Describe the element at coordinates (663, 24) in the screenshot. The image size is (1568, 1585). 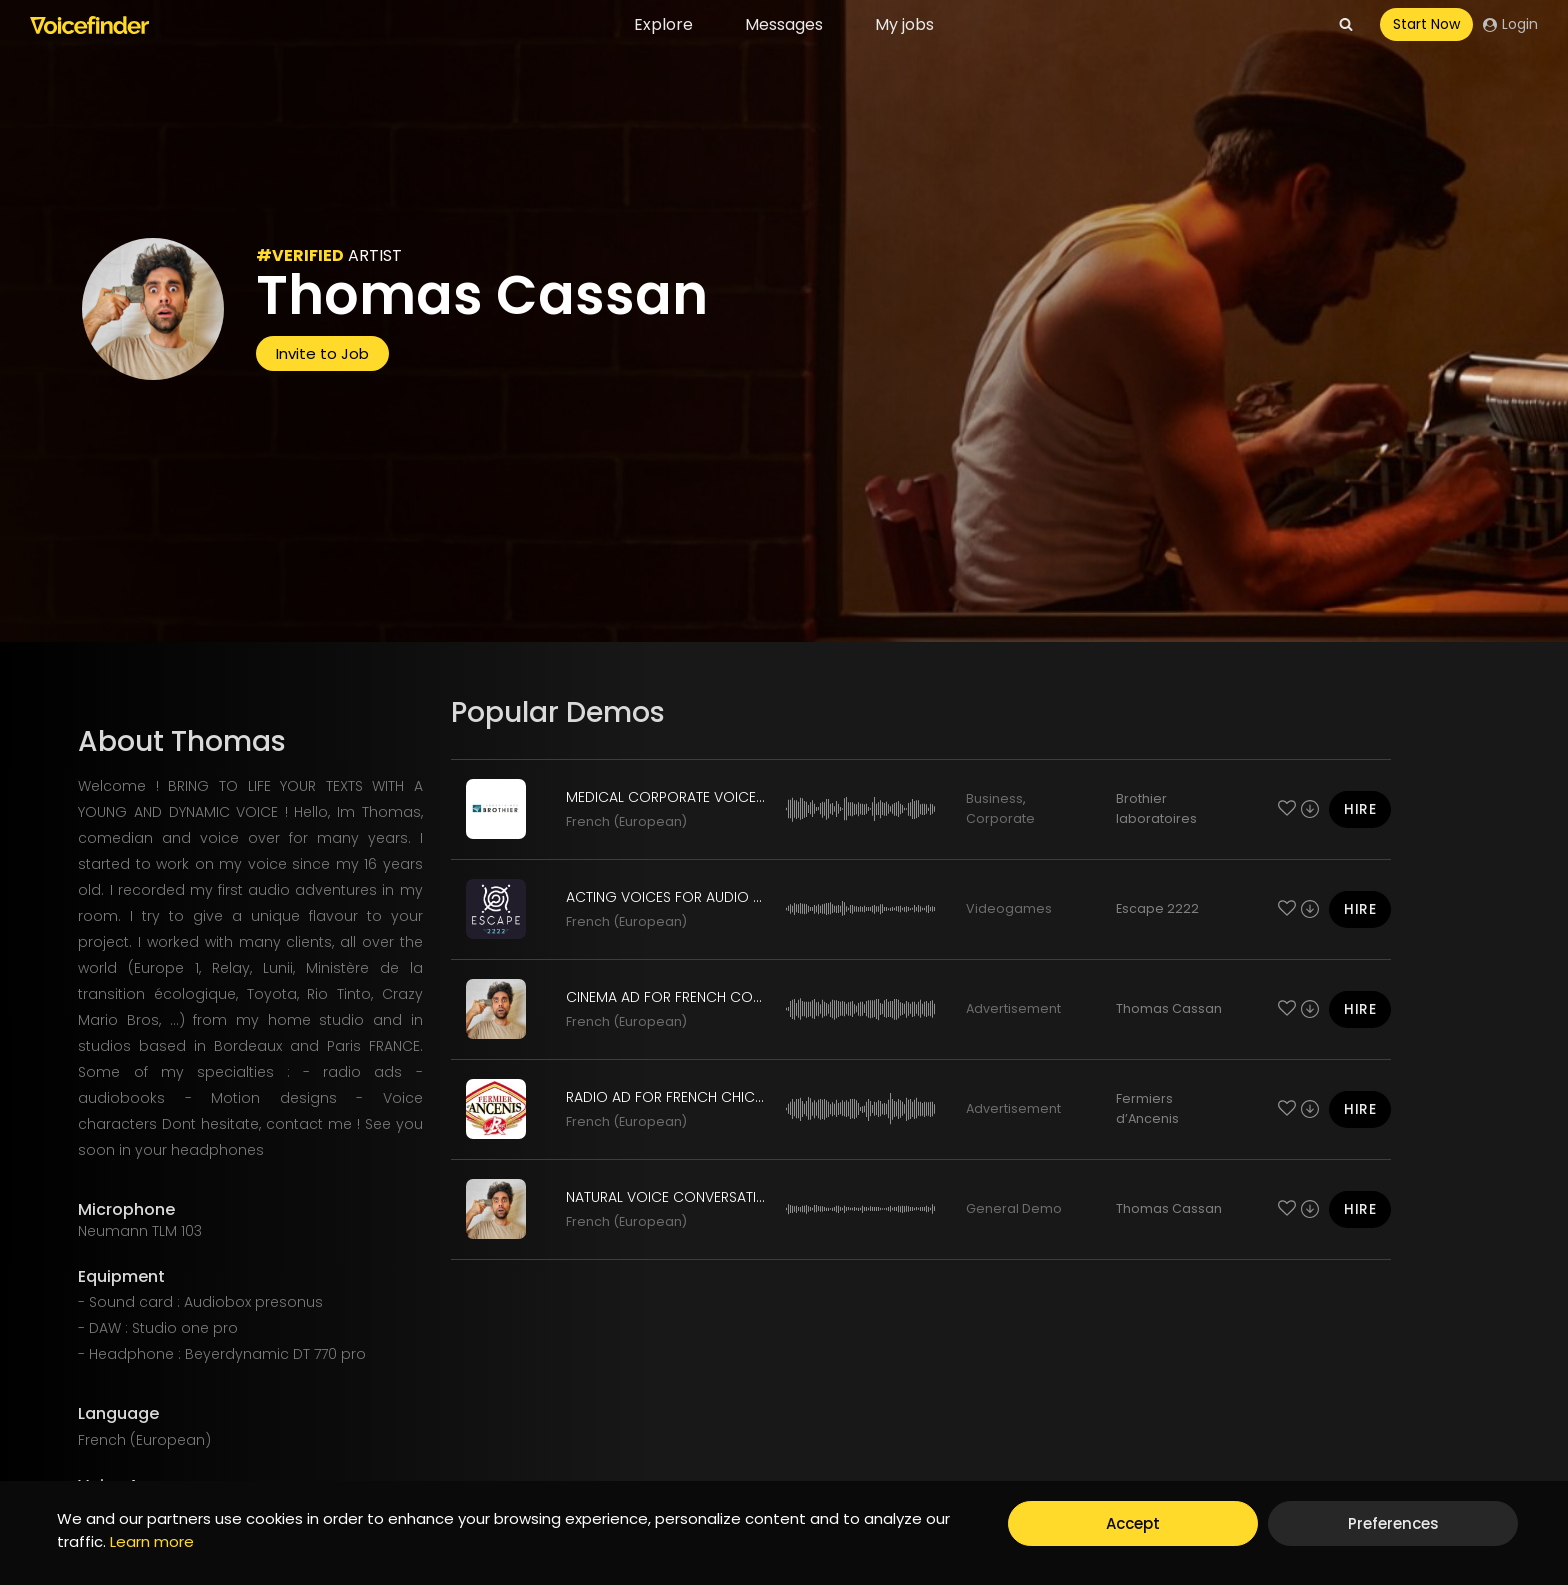
I see `Explore` at that location.